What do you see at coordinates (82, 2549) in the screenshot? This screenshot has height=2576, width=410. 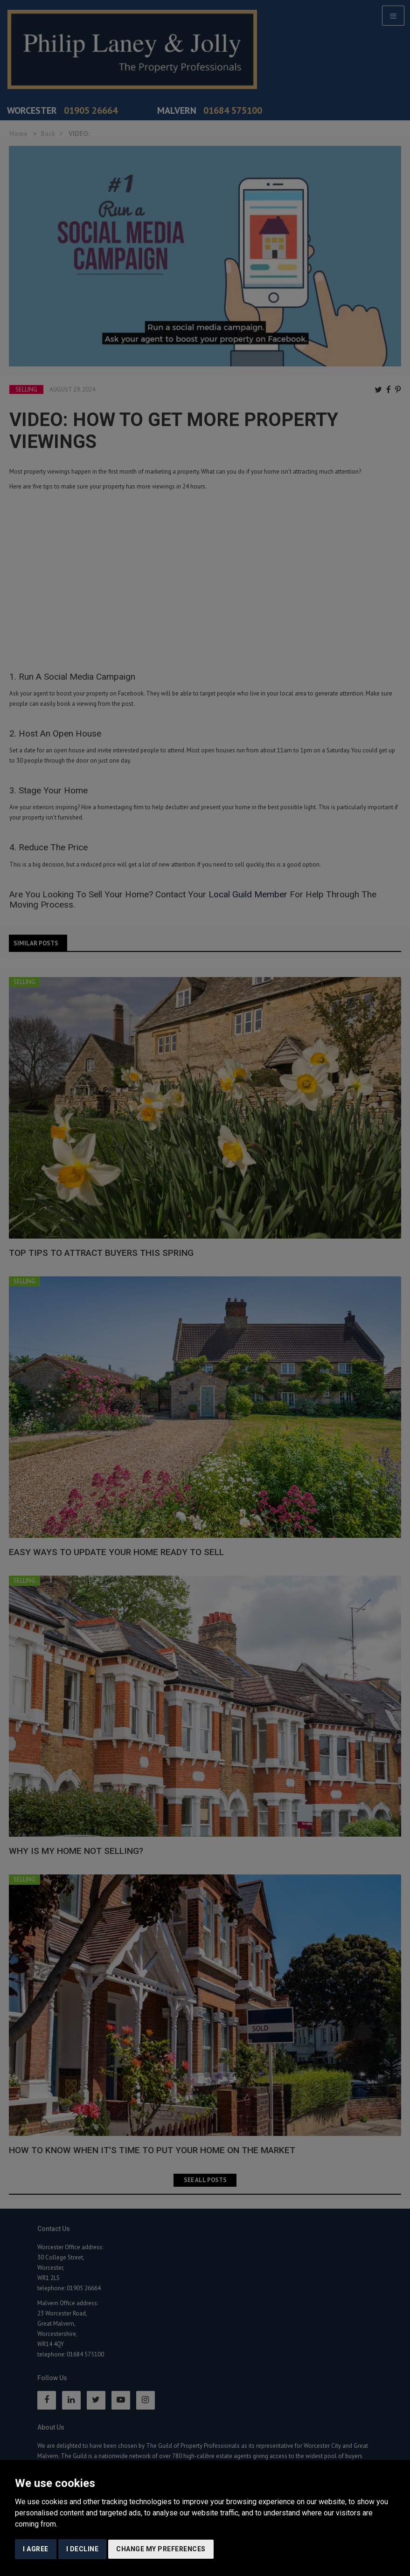 I see `I decline [button]` at bounding box center [82, 2549].